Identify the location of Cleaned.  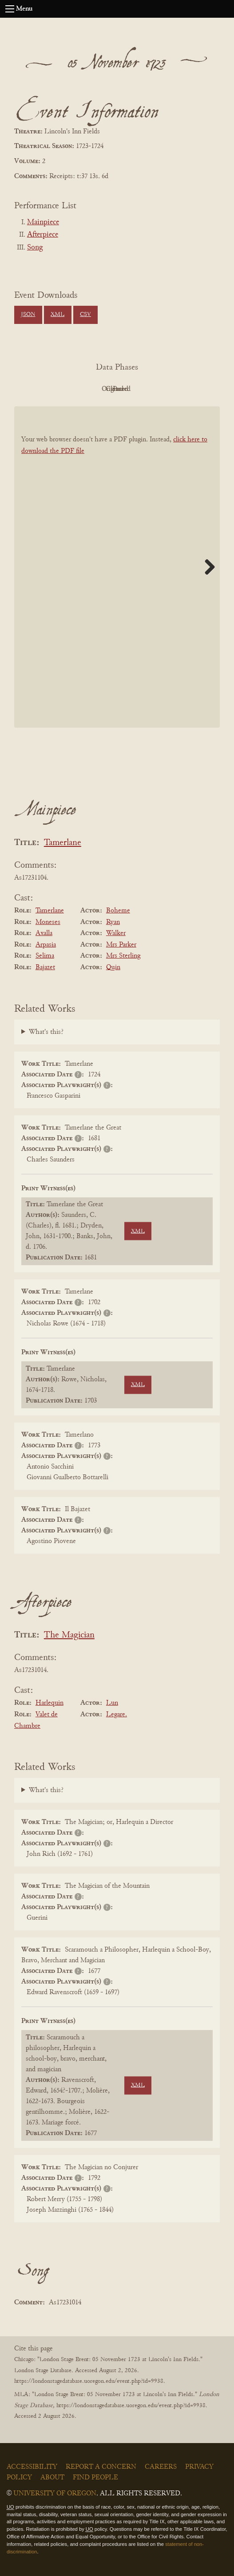
(139, 389).